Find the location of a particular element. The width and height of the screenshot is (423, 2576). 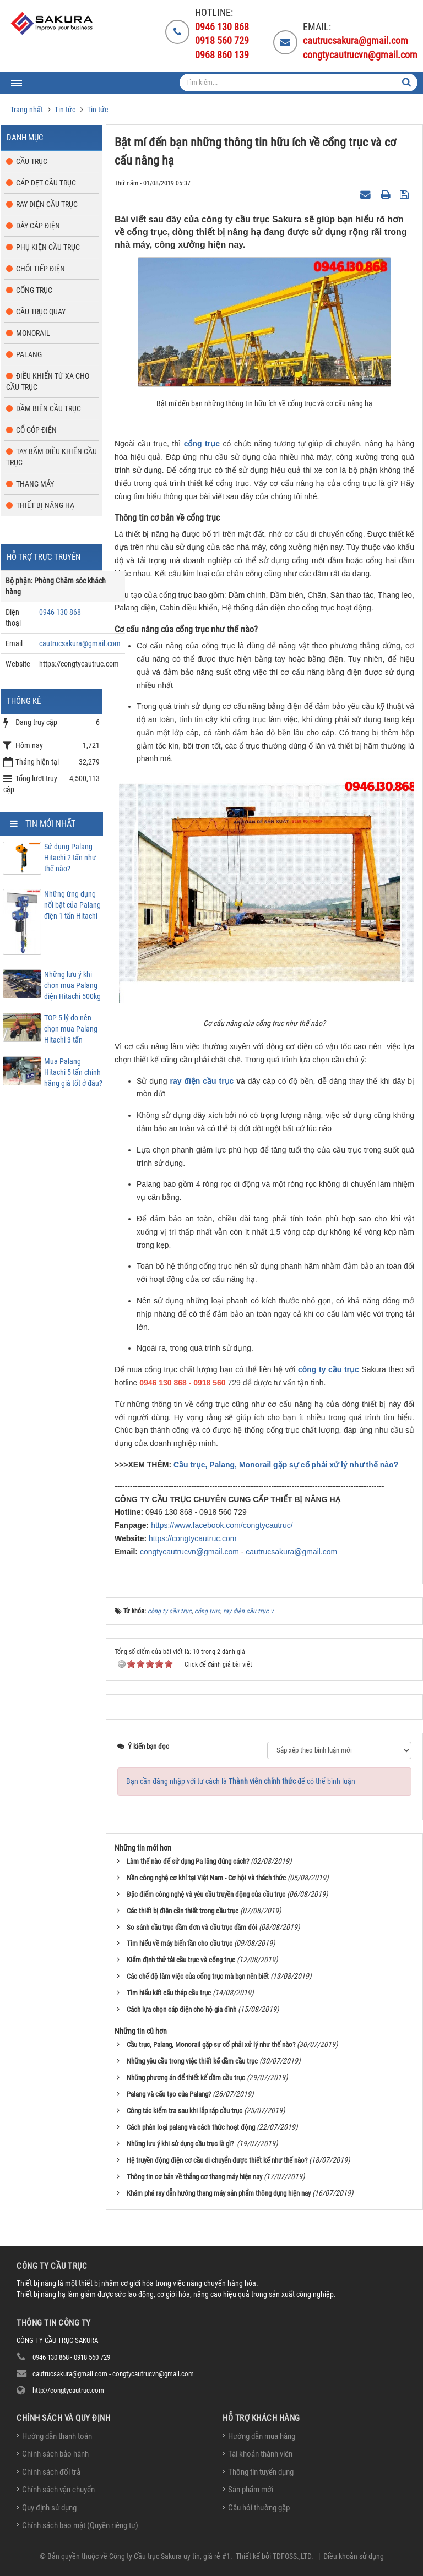

Chính sách bảo hành is located at coordinates (55, 2454).